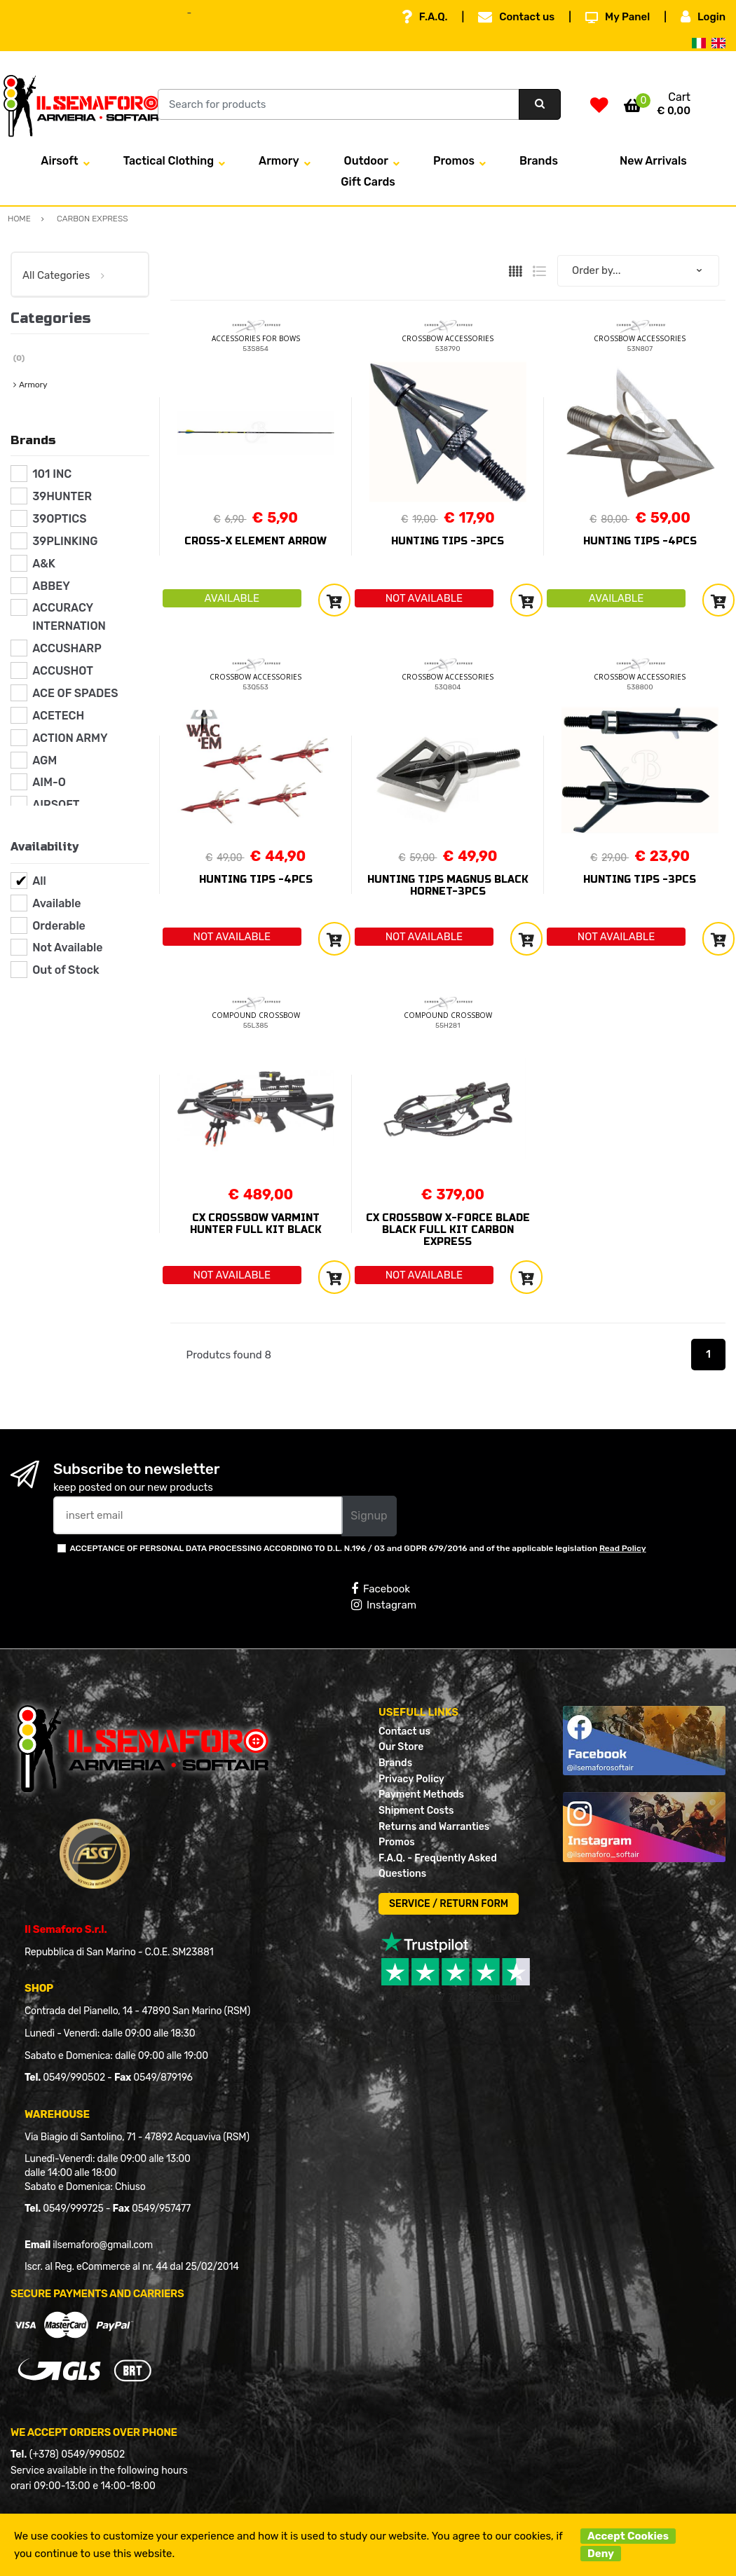 The height and width of the screenshot is (2576, 736). What do you see at coordinates (411, 1779) in the screenshot?
I see `Privacy Policy` at bounding box center [411, 1779].